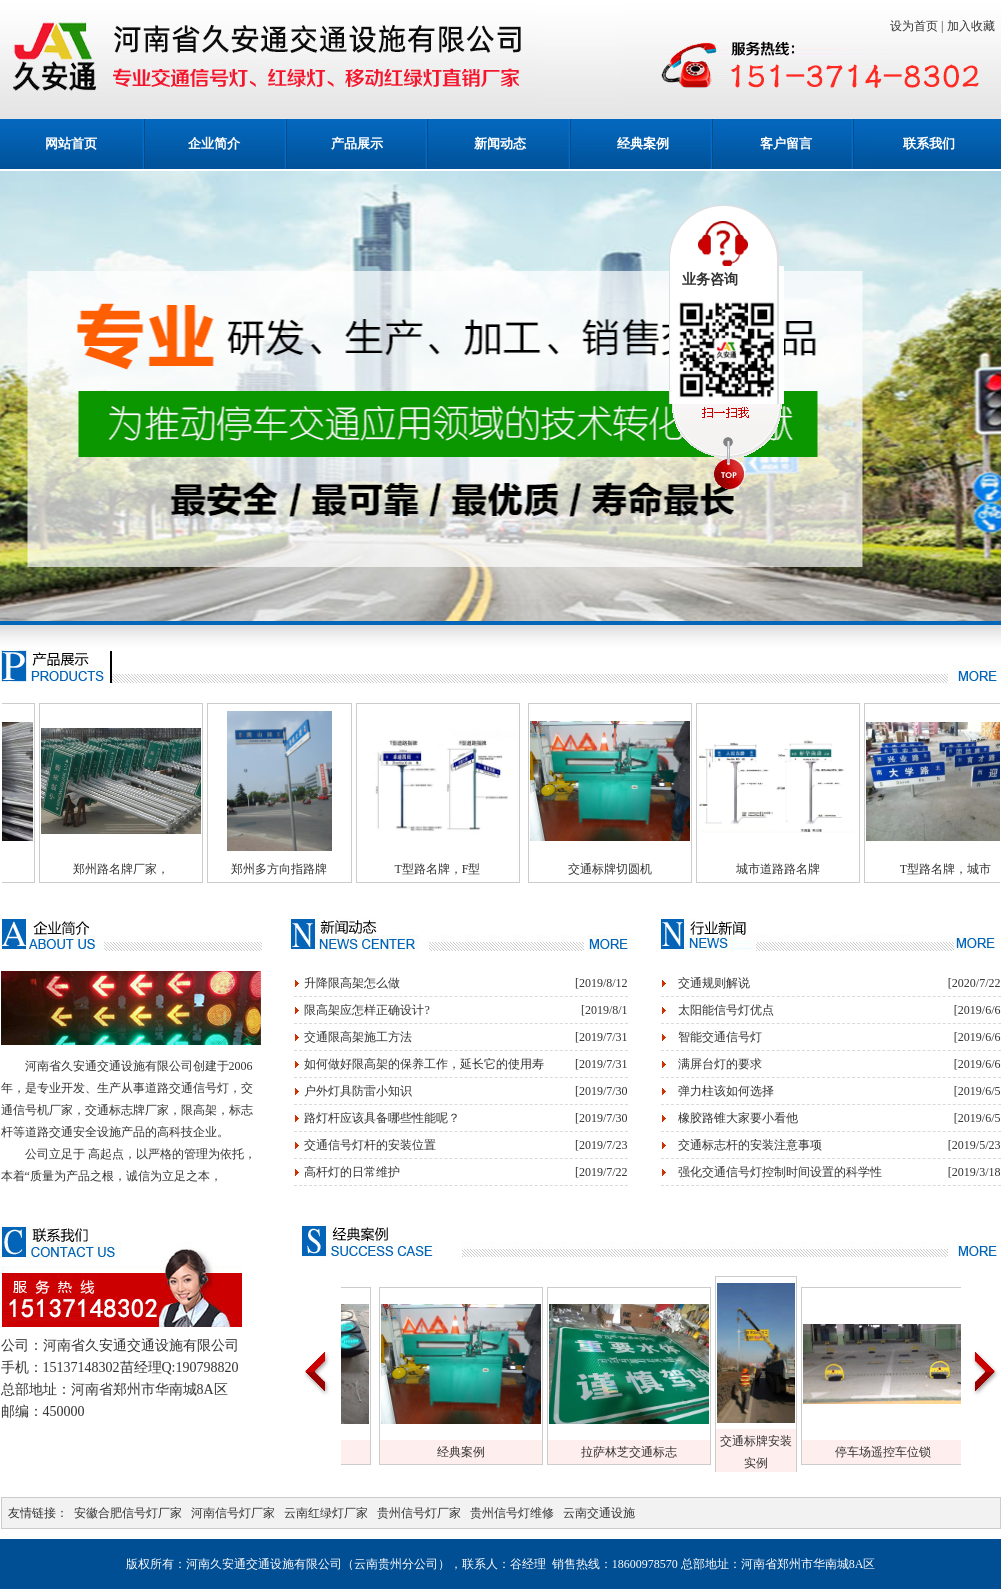  Describe the element at coordinates (319, 869) in the screenshot. I see `郑州多方向指路牌` at that location.